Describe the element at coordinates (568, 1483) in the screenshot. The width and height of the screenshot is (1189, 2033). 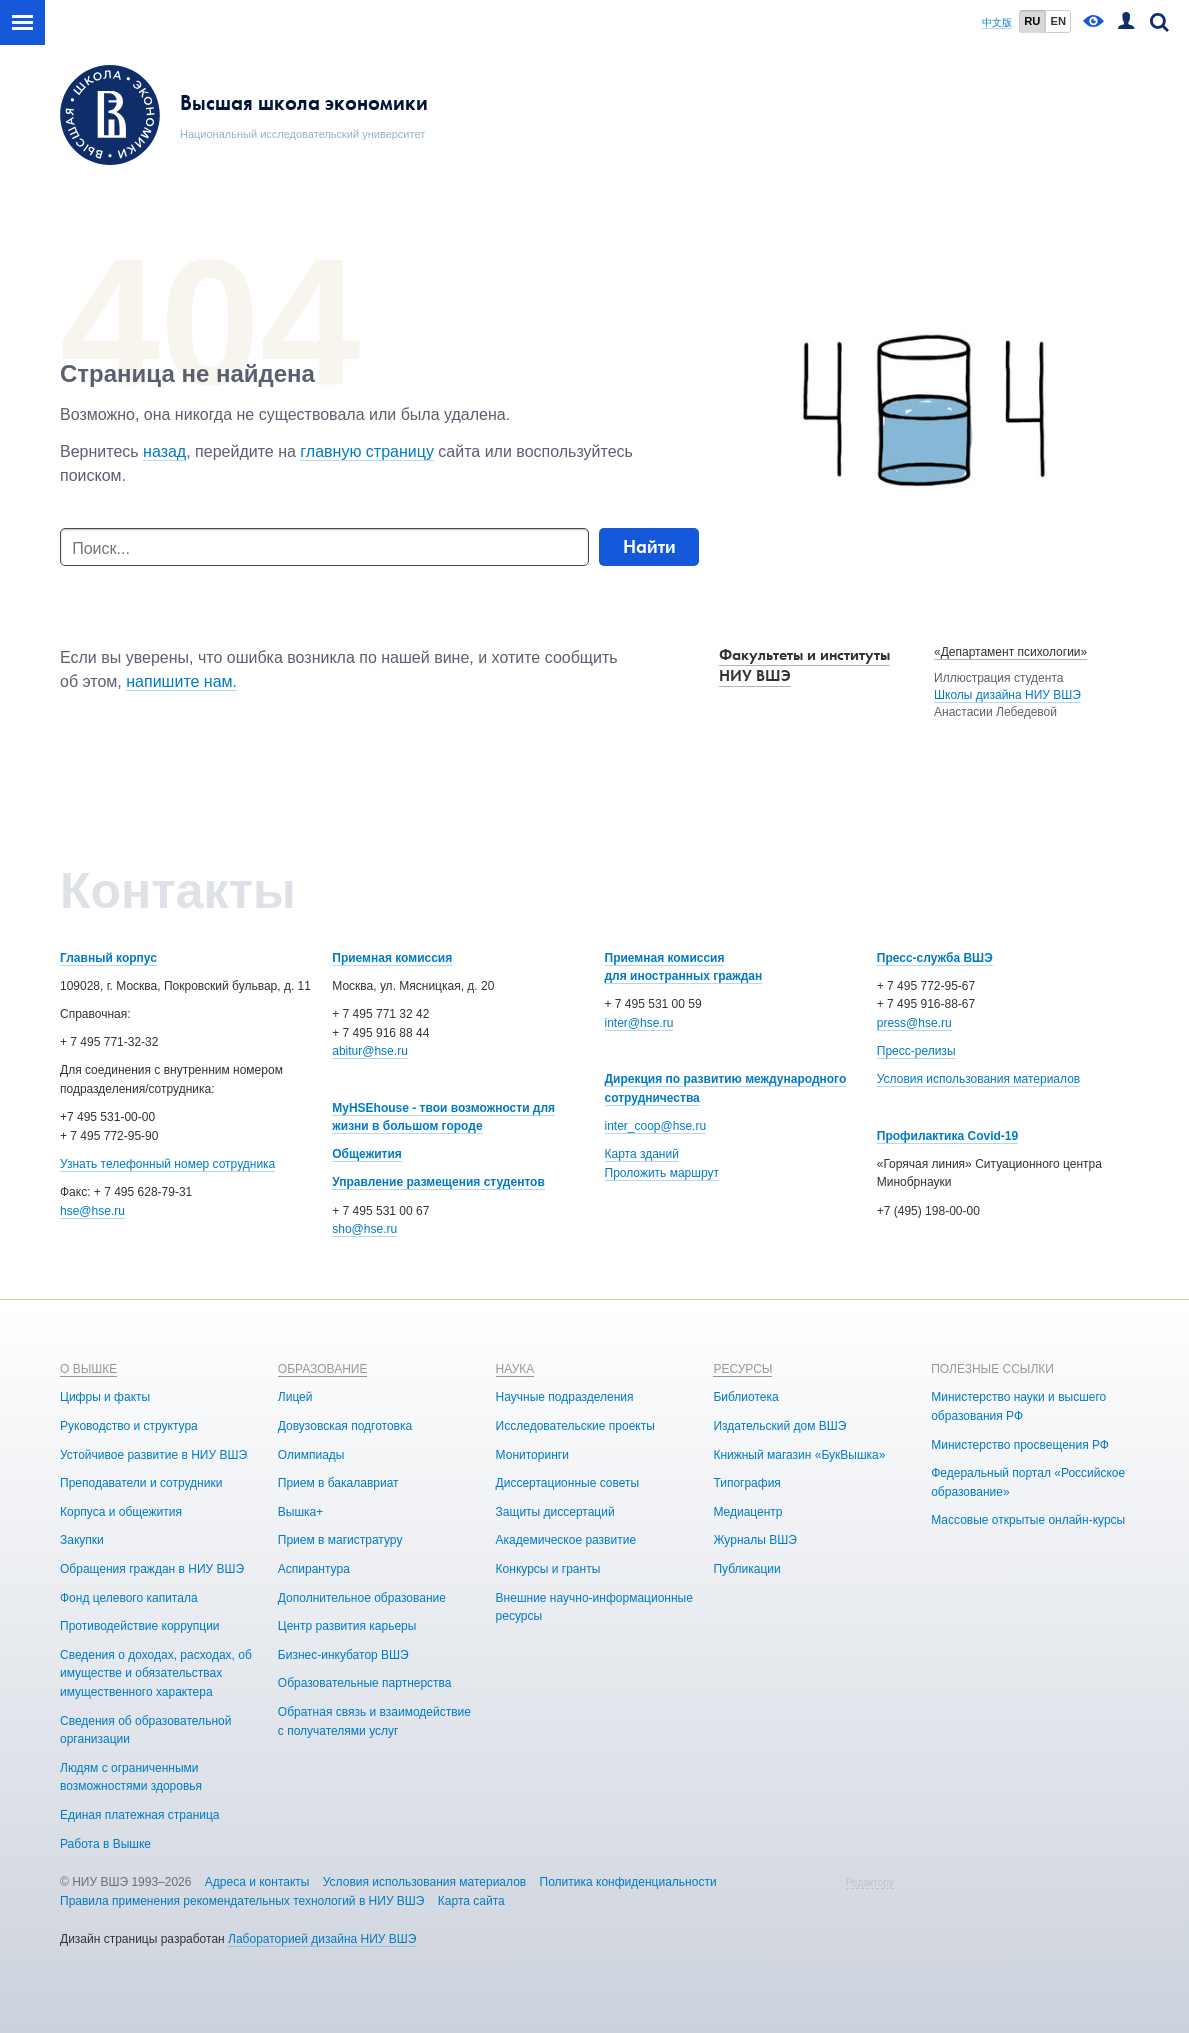
I see `Диссертационные советы` at that location.